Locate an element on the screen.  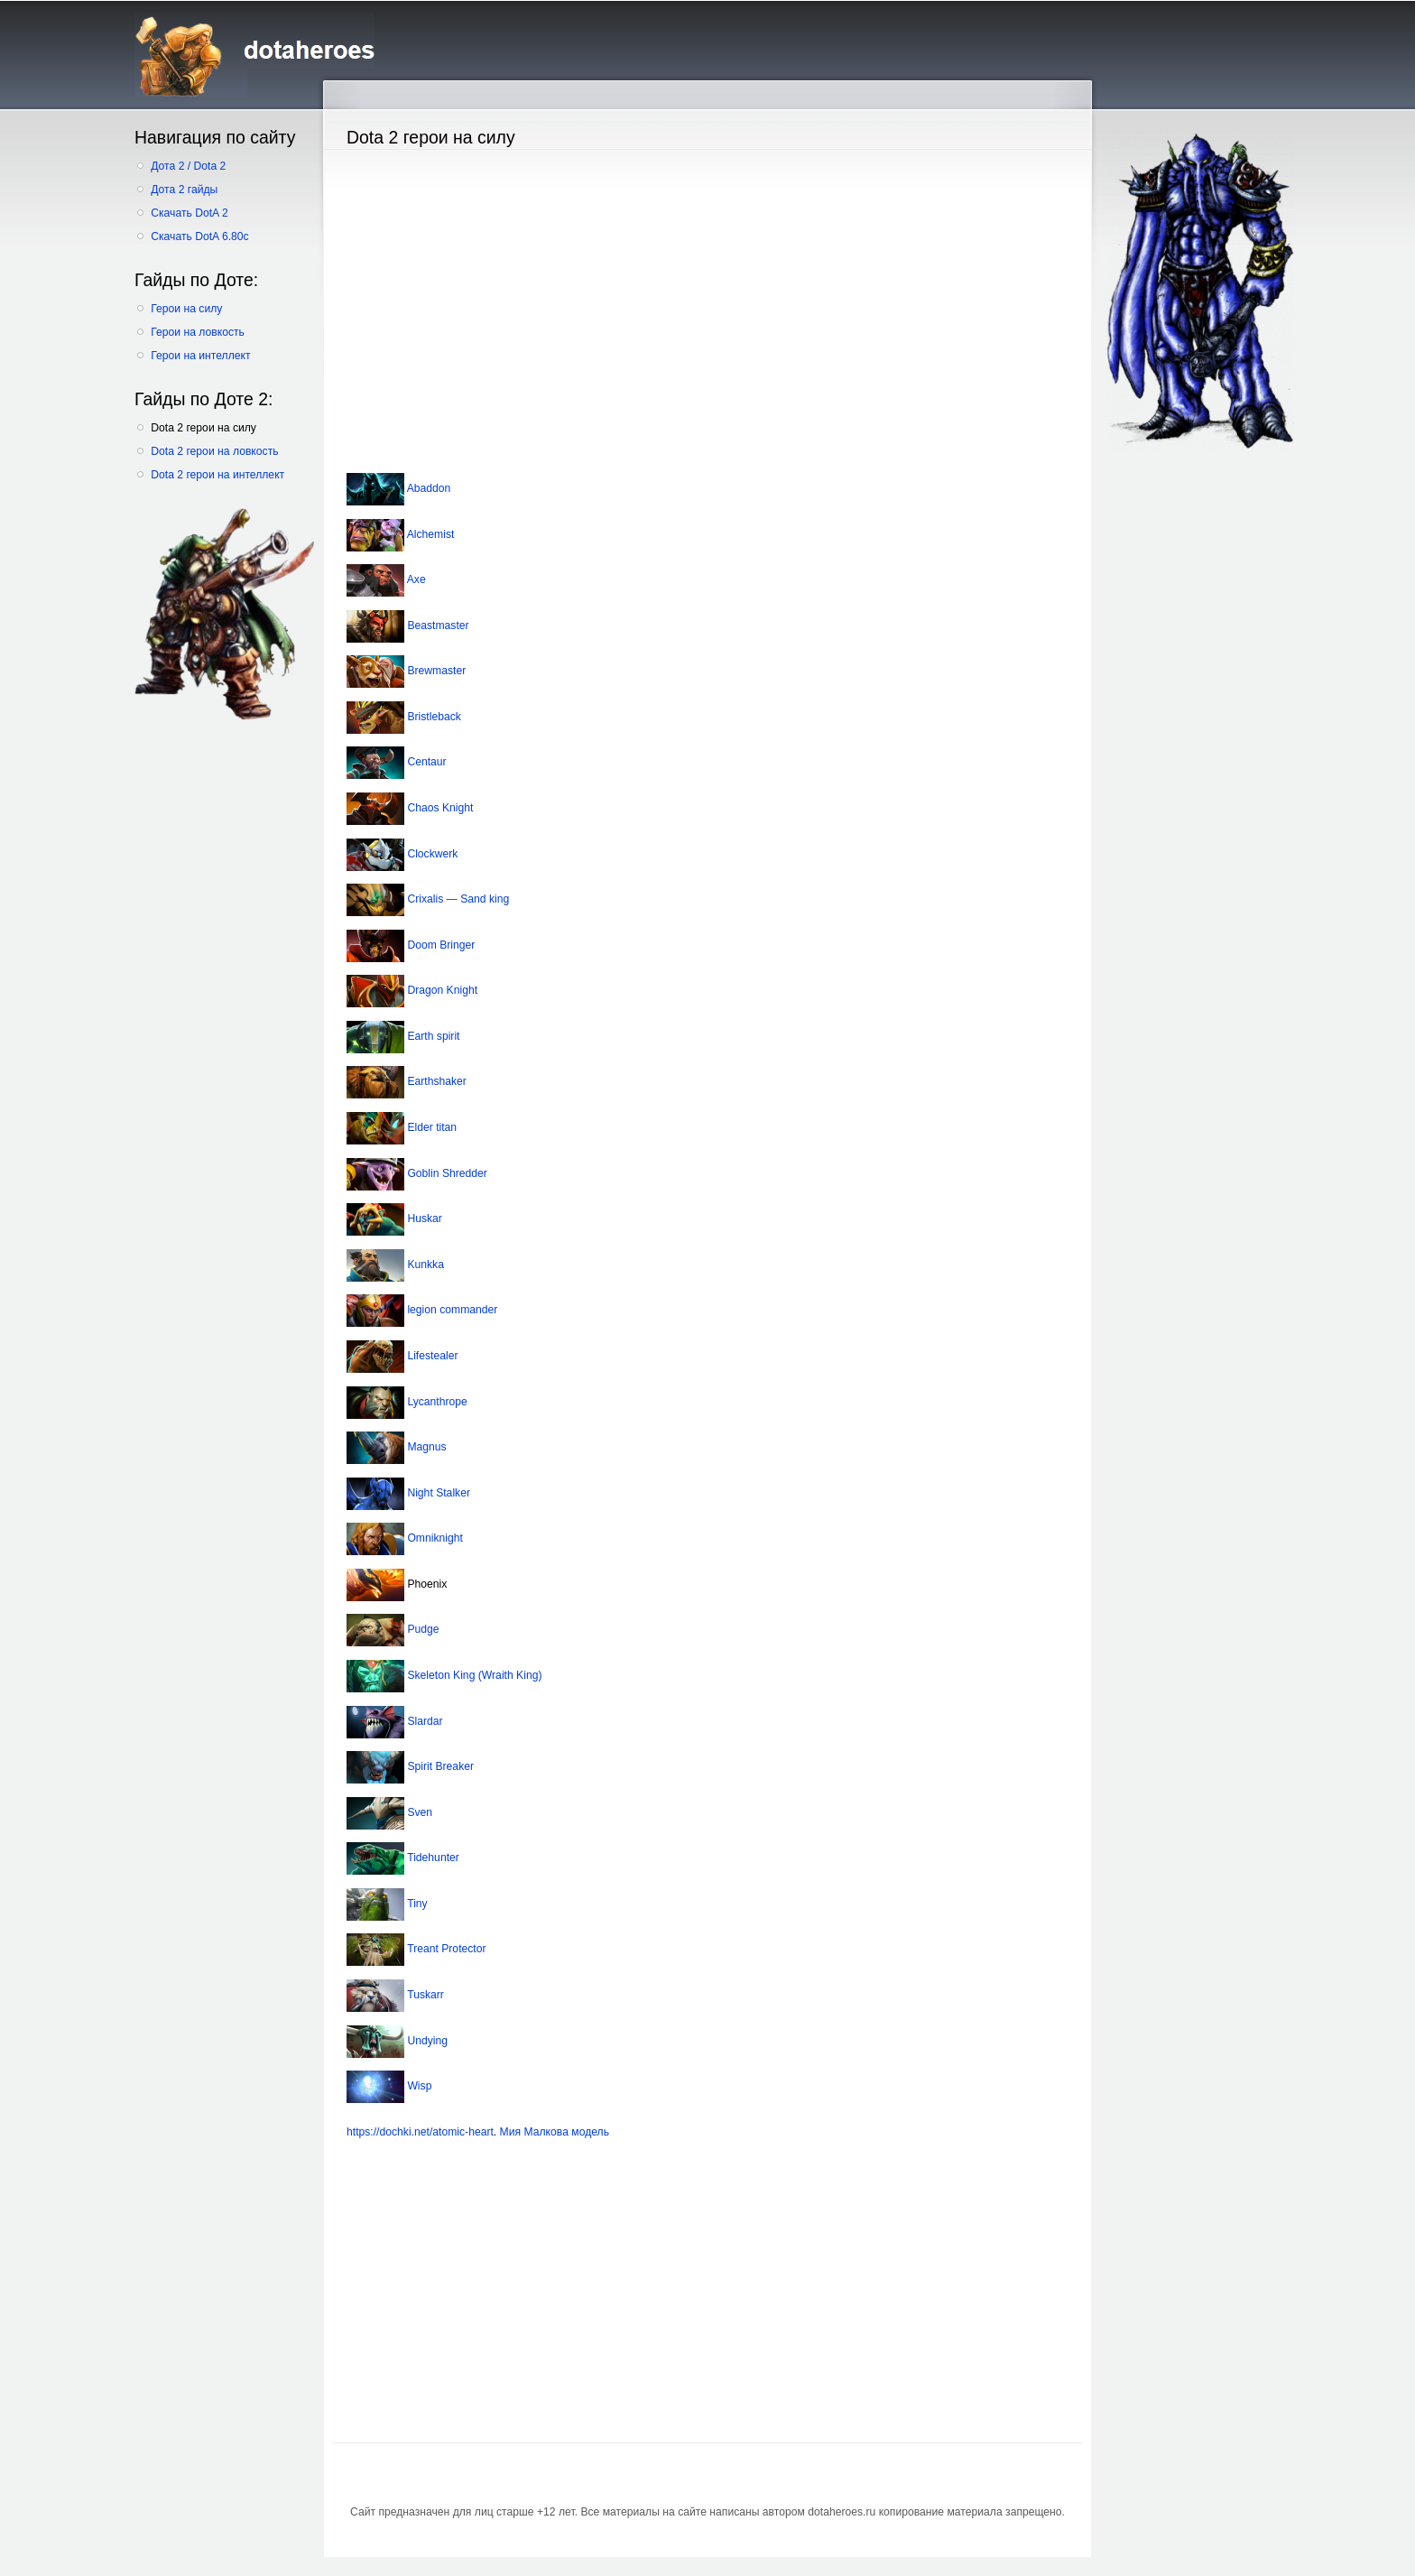
Goblin Shredder is located at coordinates (445, 1173).